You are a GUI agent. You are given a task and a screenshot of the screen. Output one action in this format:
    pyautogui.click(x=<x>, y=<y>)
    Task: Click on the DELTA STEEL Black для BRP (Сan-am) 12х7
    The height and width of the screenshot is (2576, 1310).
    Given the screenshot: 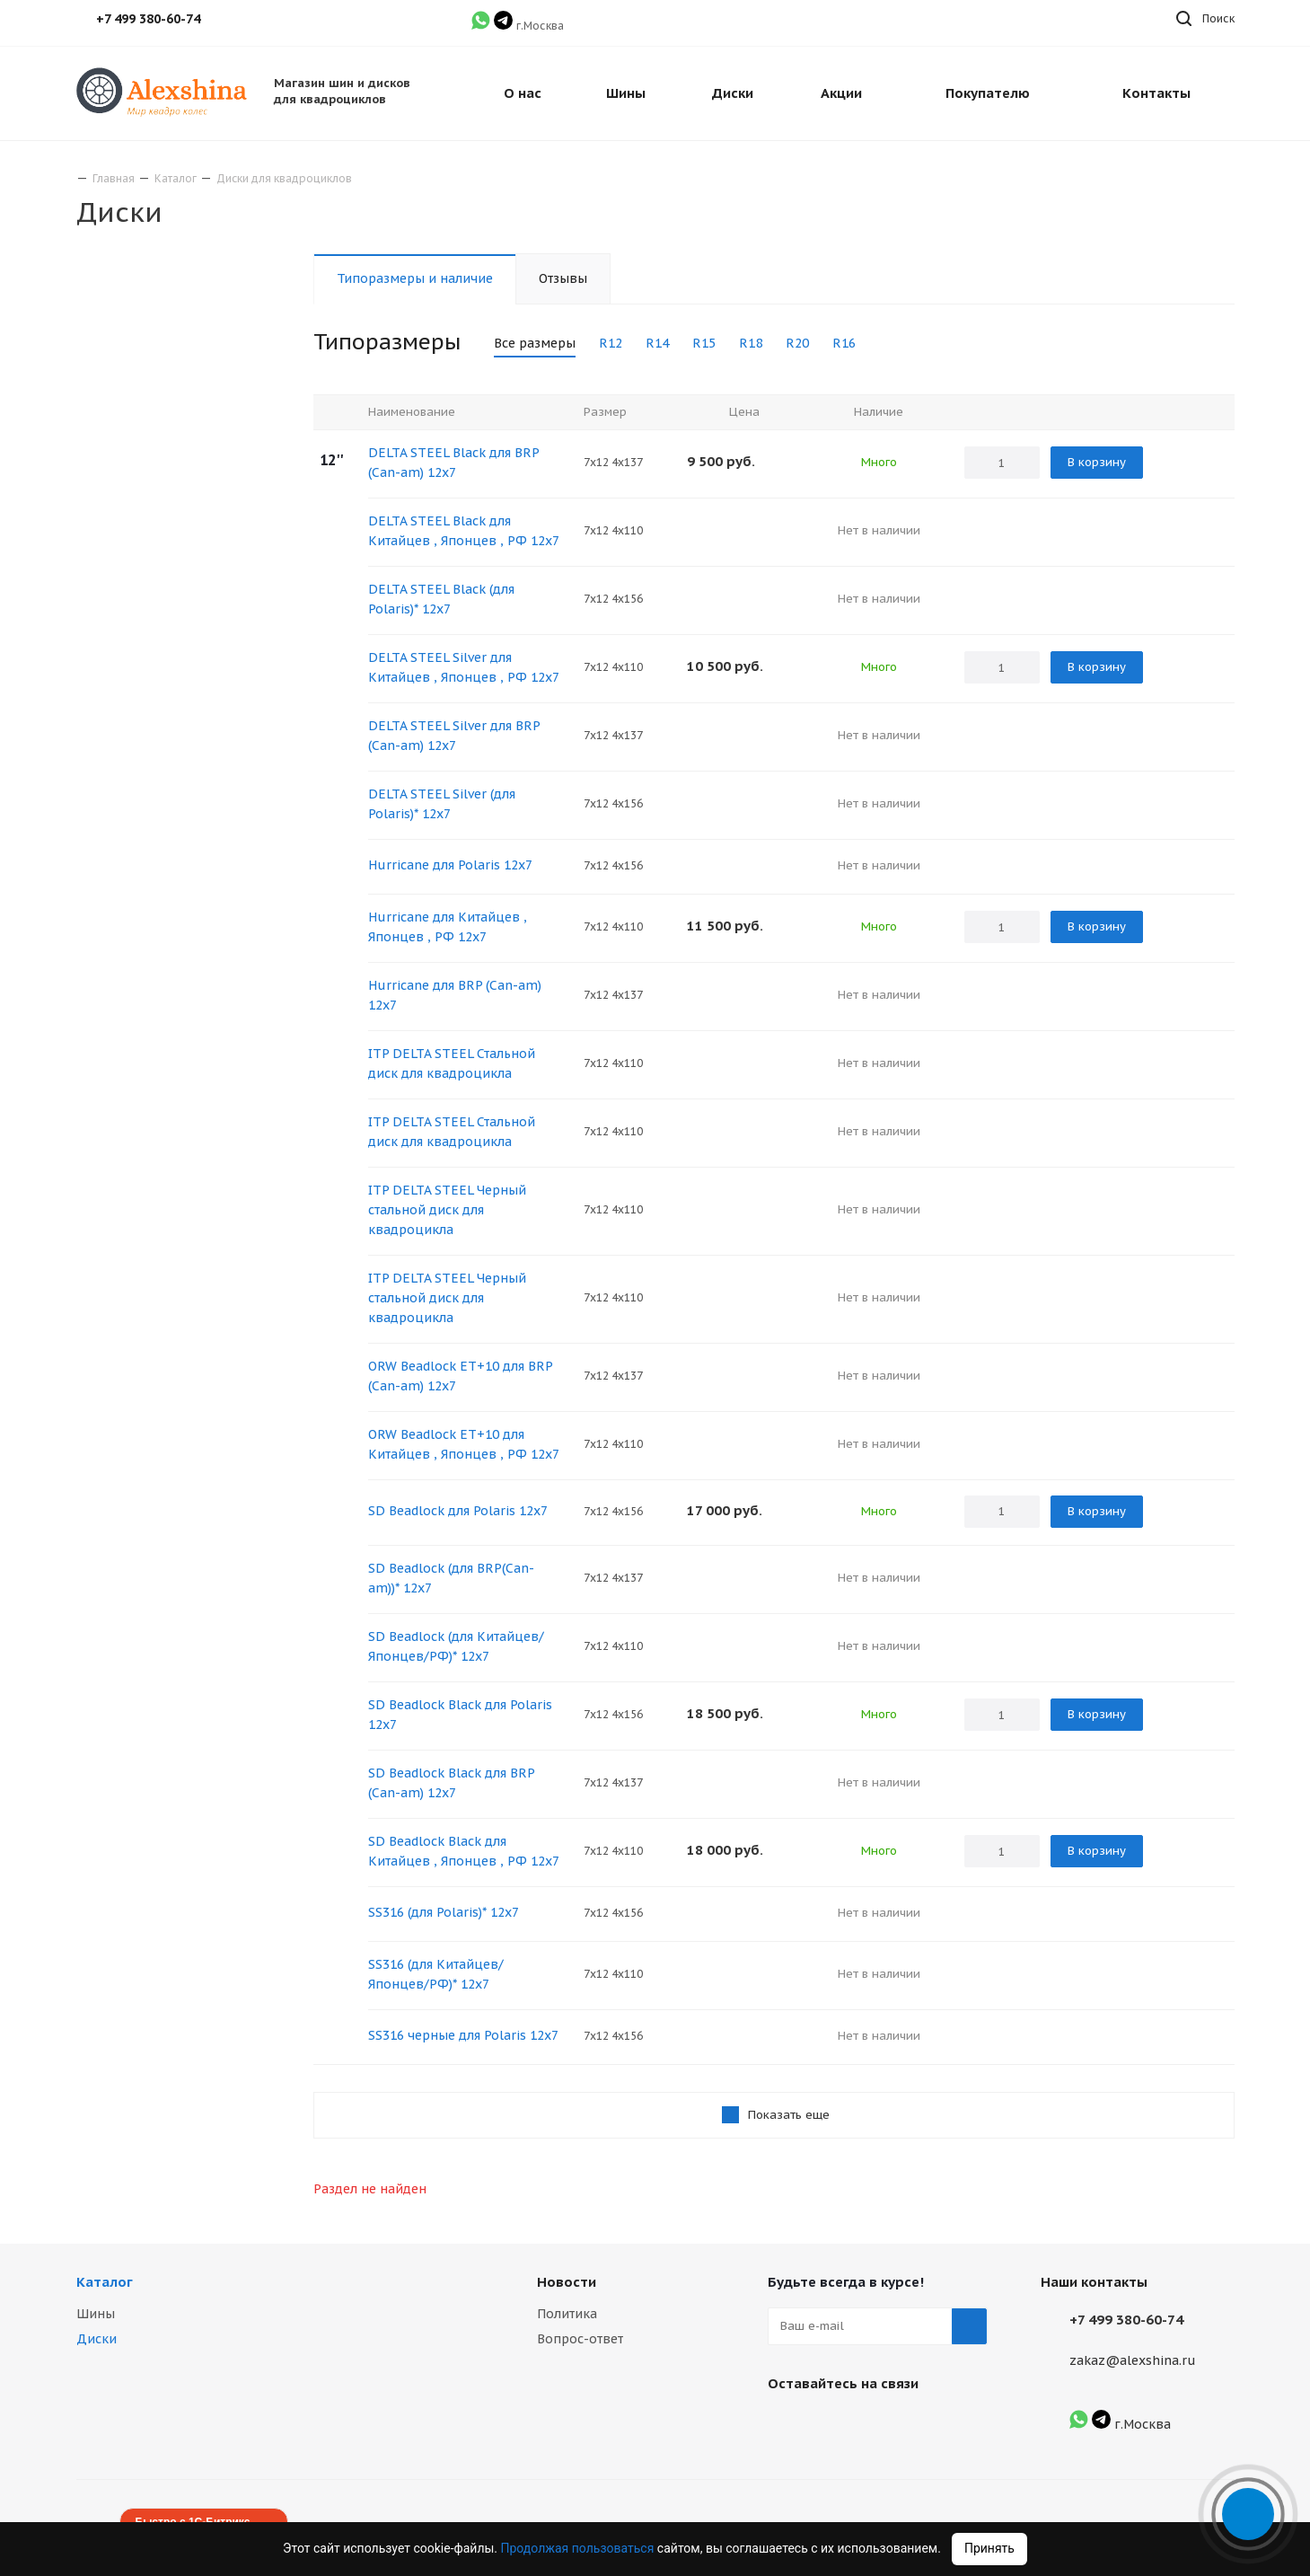 What is the action you would take?
    pyautogui.click(x=453, y=463)
    